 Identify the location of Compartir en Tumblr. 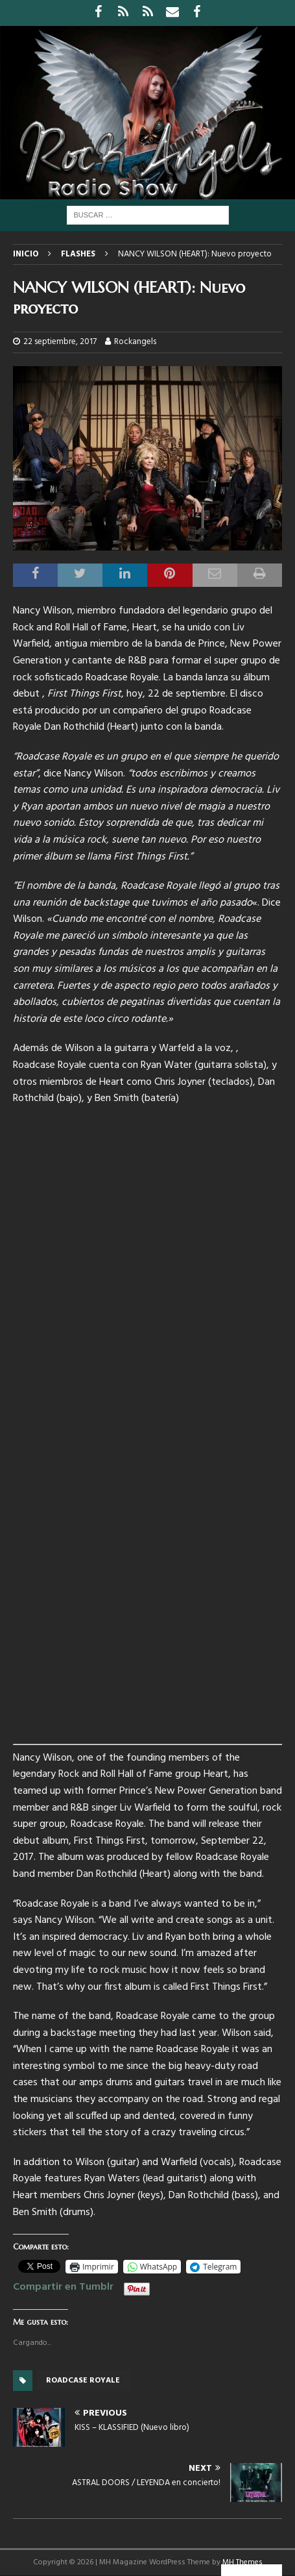
(63, 2285).